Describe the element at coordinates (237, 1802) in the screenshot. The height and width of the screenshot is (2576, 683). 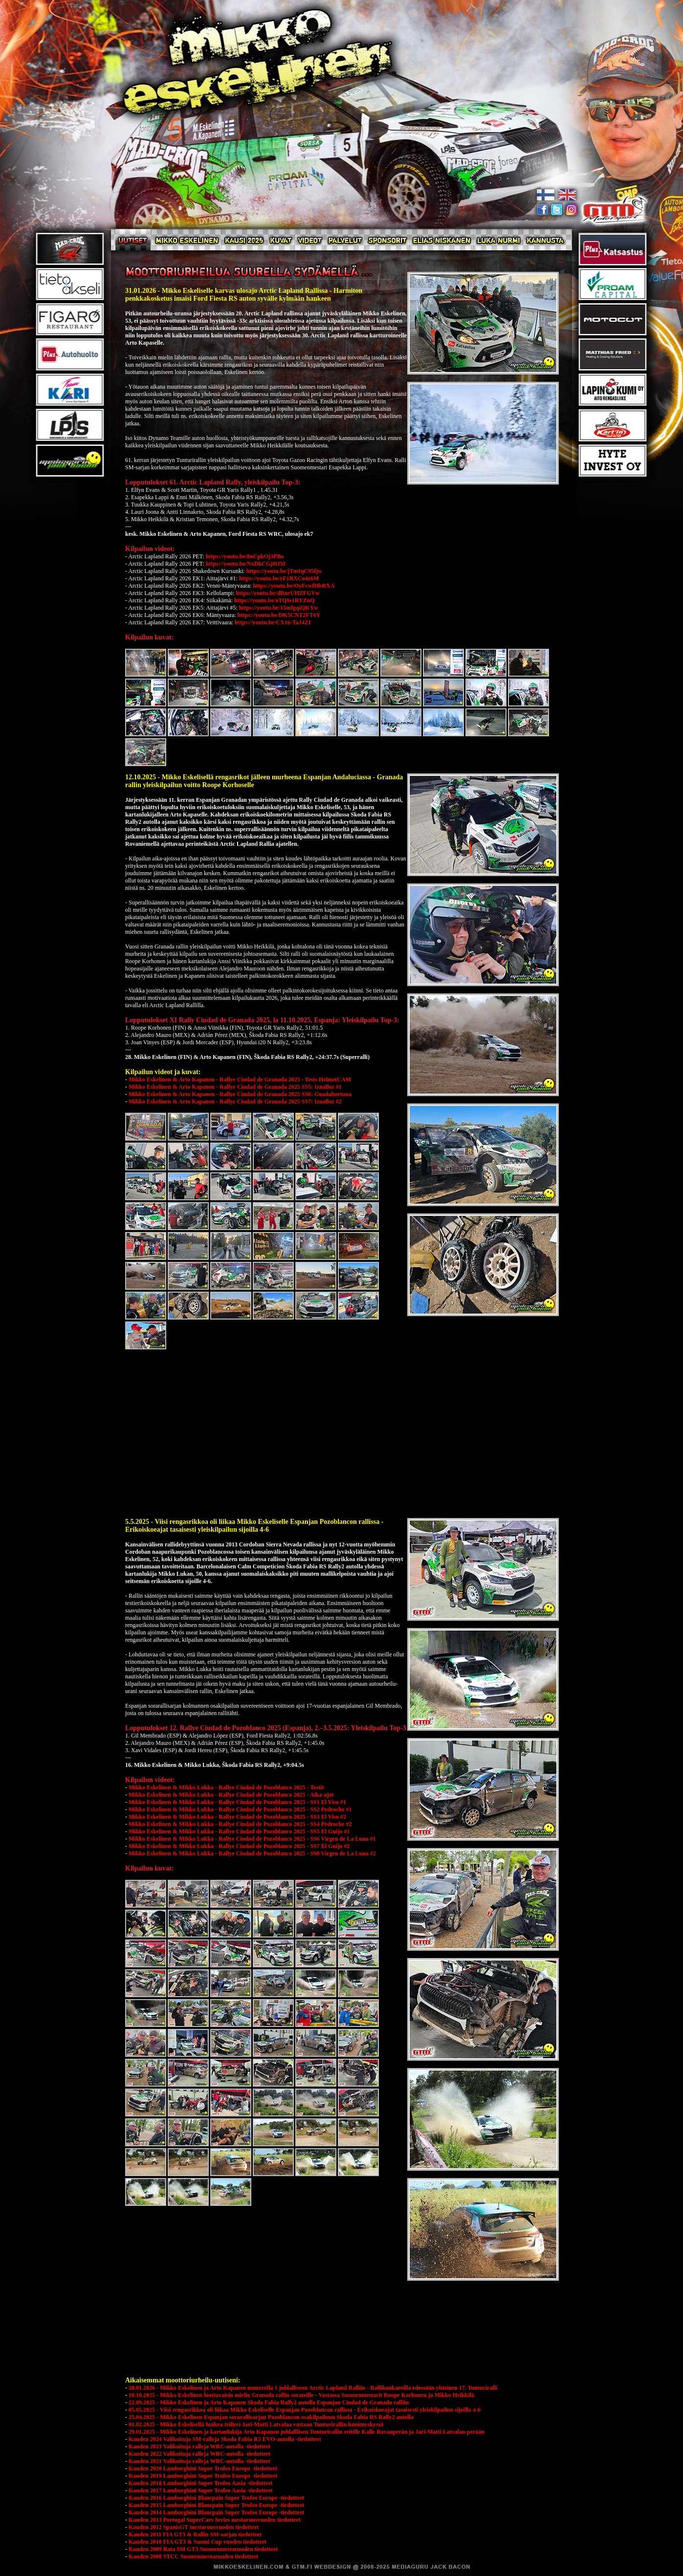
I see `Mikko Eskelinen & Mikko Lukka - Rallye Ciudad de Pozoblanco 2025 - SS1 El Viso #1` at that location.